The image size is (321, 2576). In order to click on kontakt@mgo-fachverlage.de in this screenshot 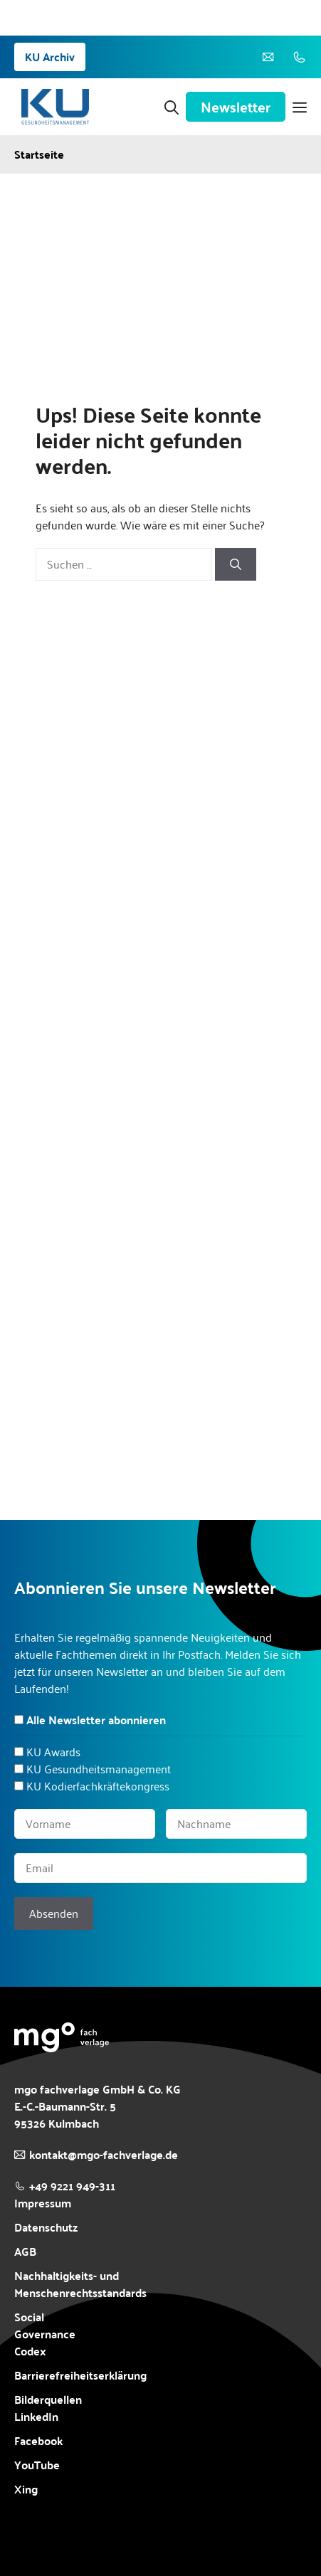, I will do `click(103, 2154)`.